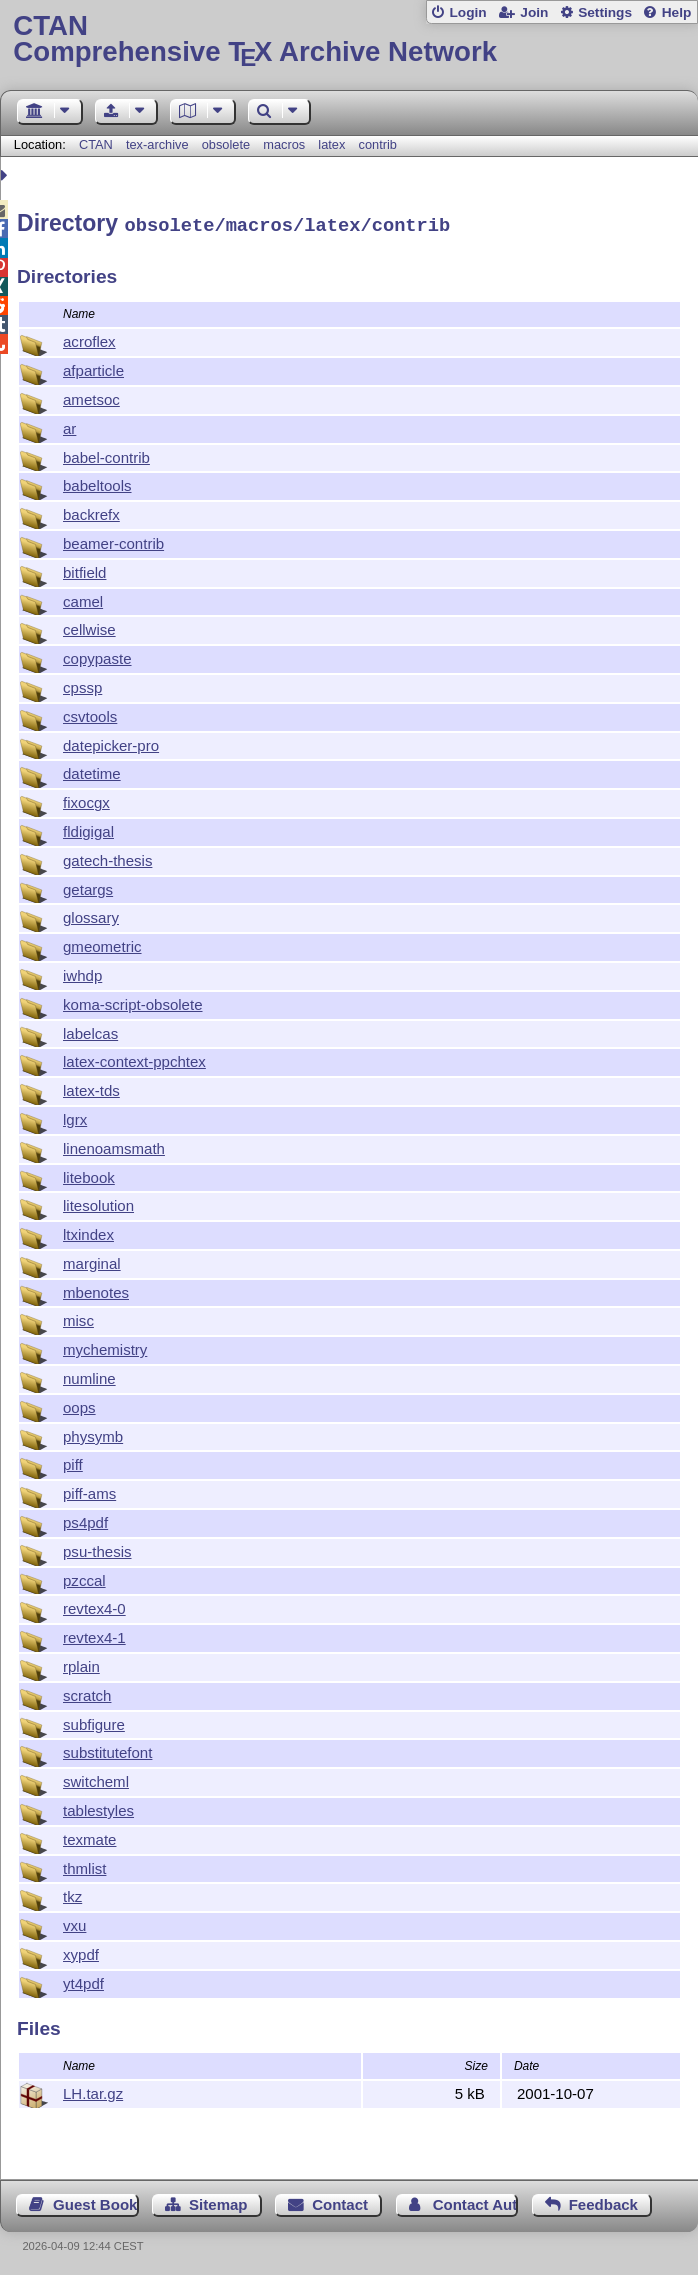 Image resolution: width=698 pixels, height=2275 pixels. I want to click on substitutefont, so click(107, 1749).